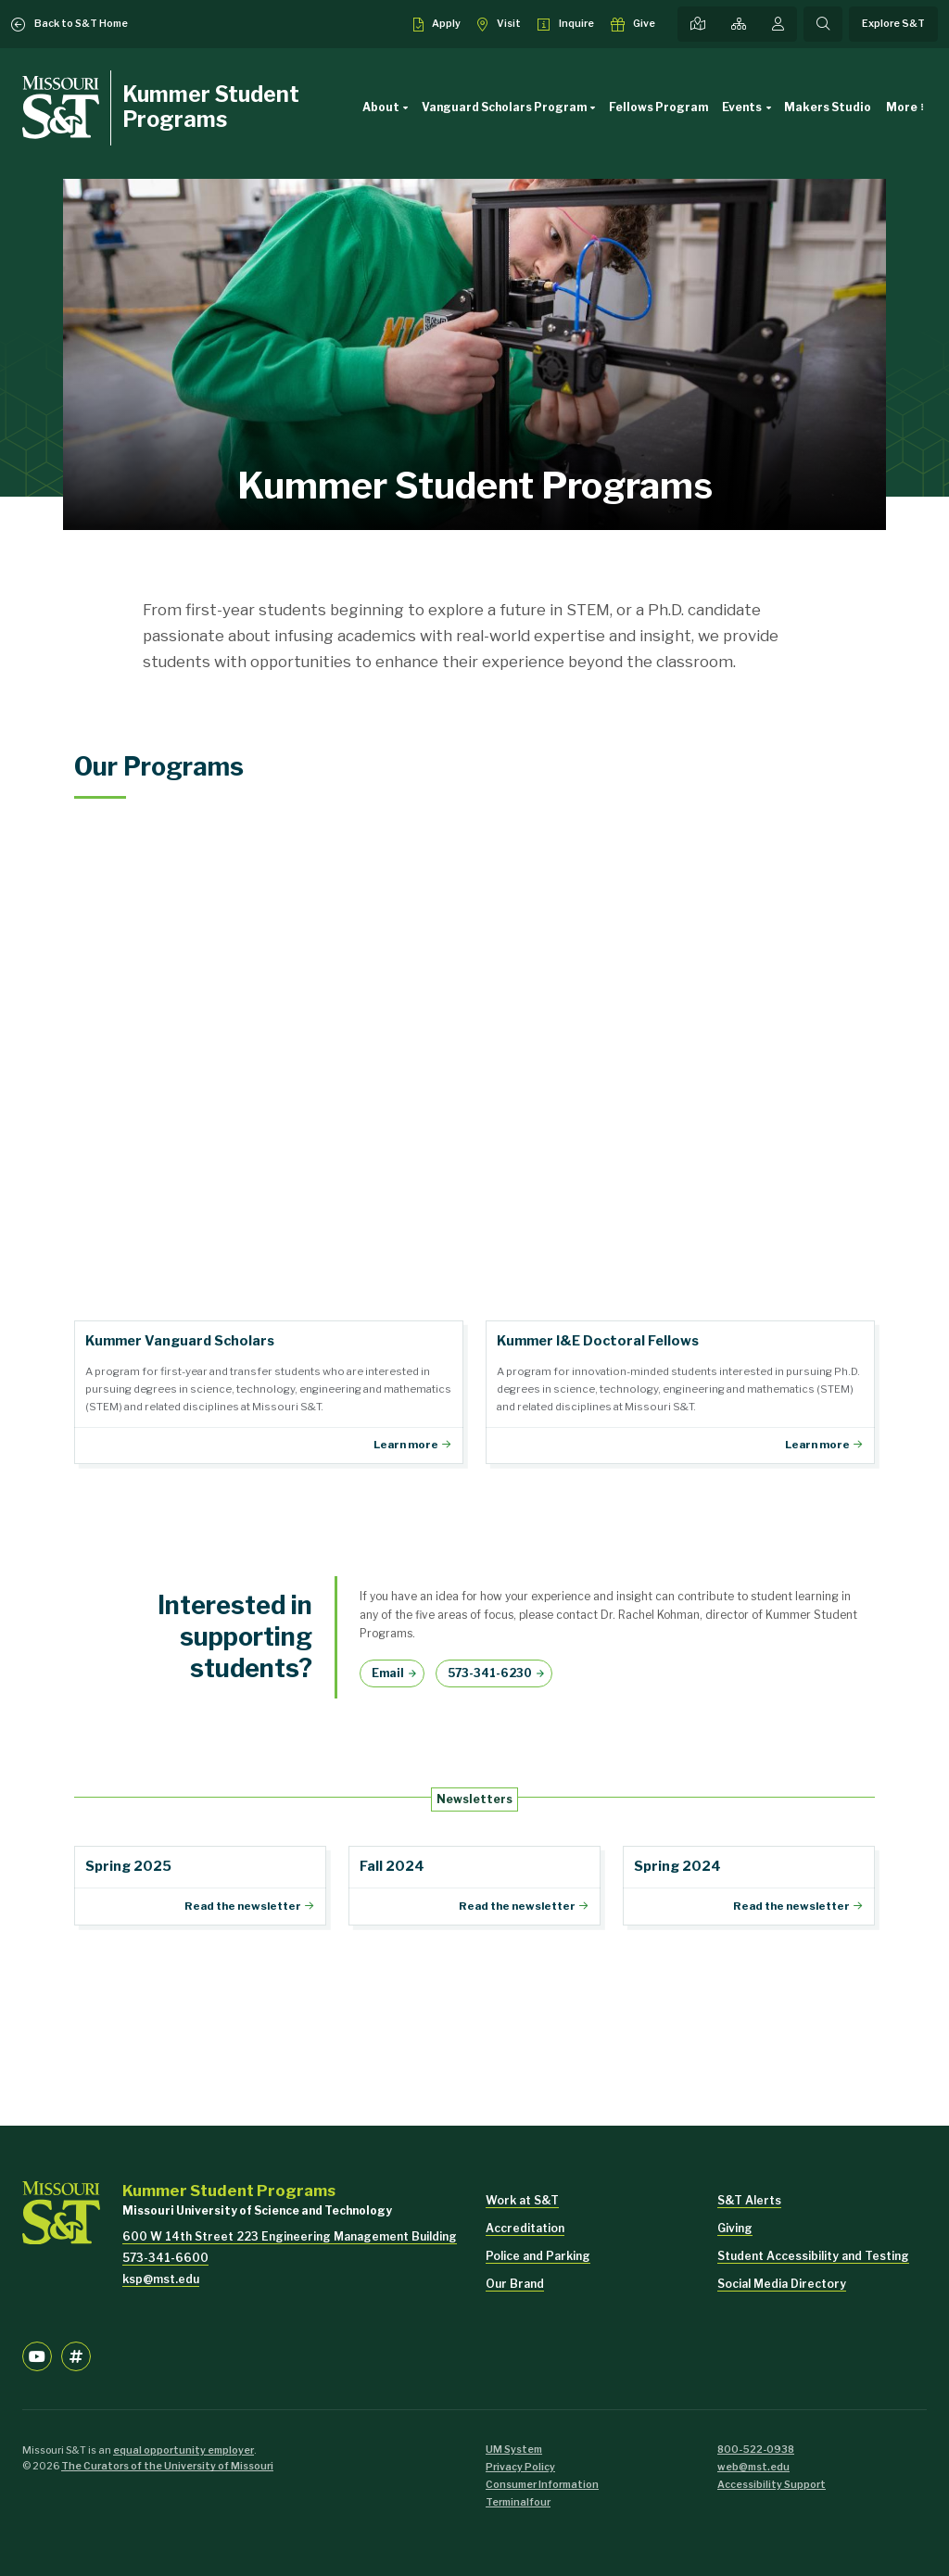  I want to click on equal opportunity employer, so click(183, 2450).